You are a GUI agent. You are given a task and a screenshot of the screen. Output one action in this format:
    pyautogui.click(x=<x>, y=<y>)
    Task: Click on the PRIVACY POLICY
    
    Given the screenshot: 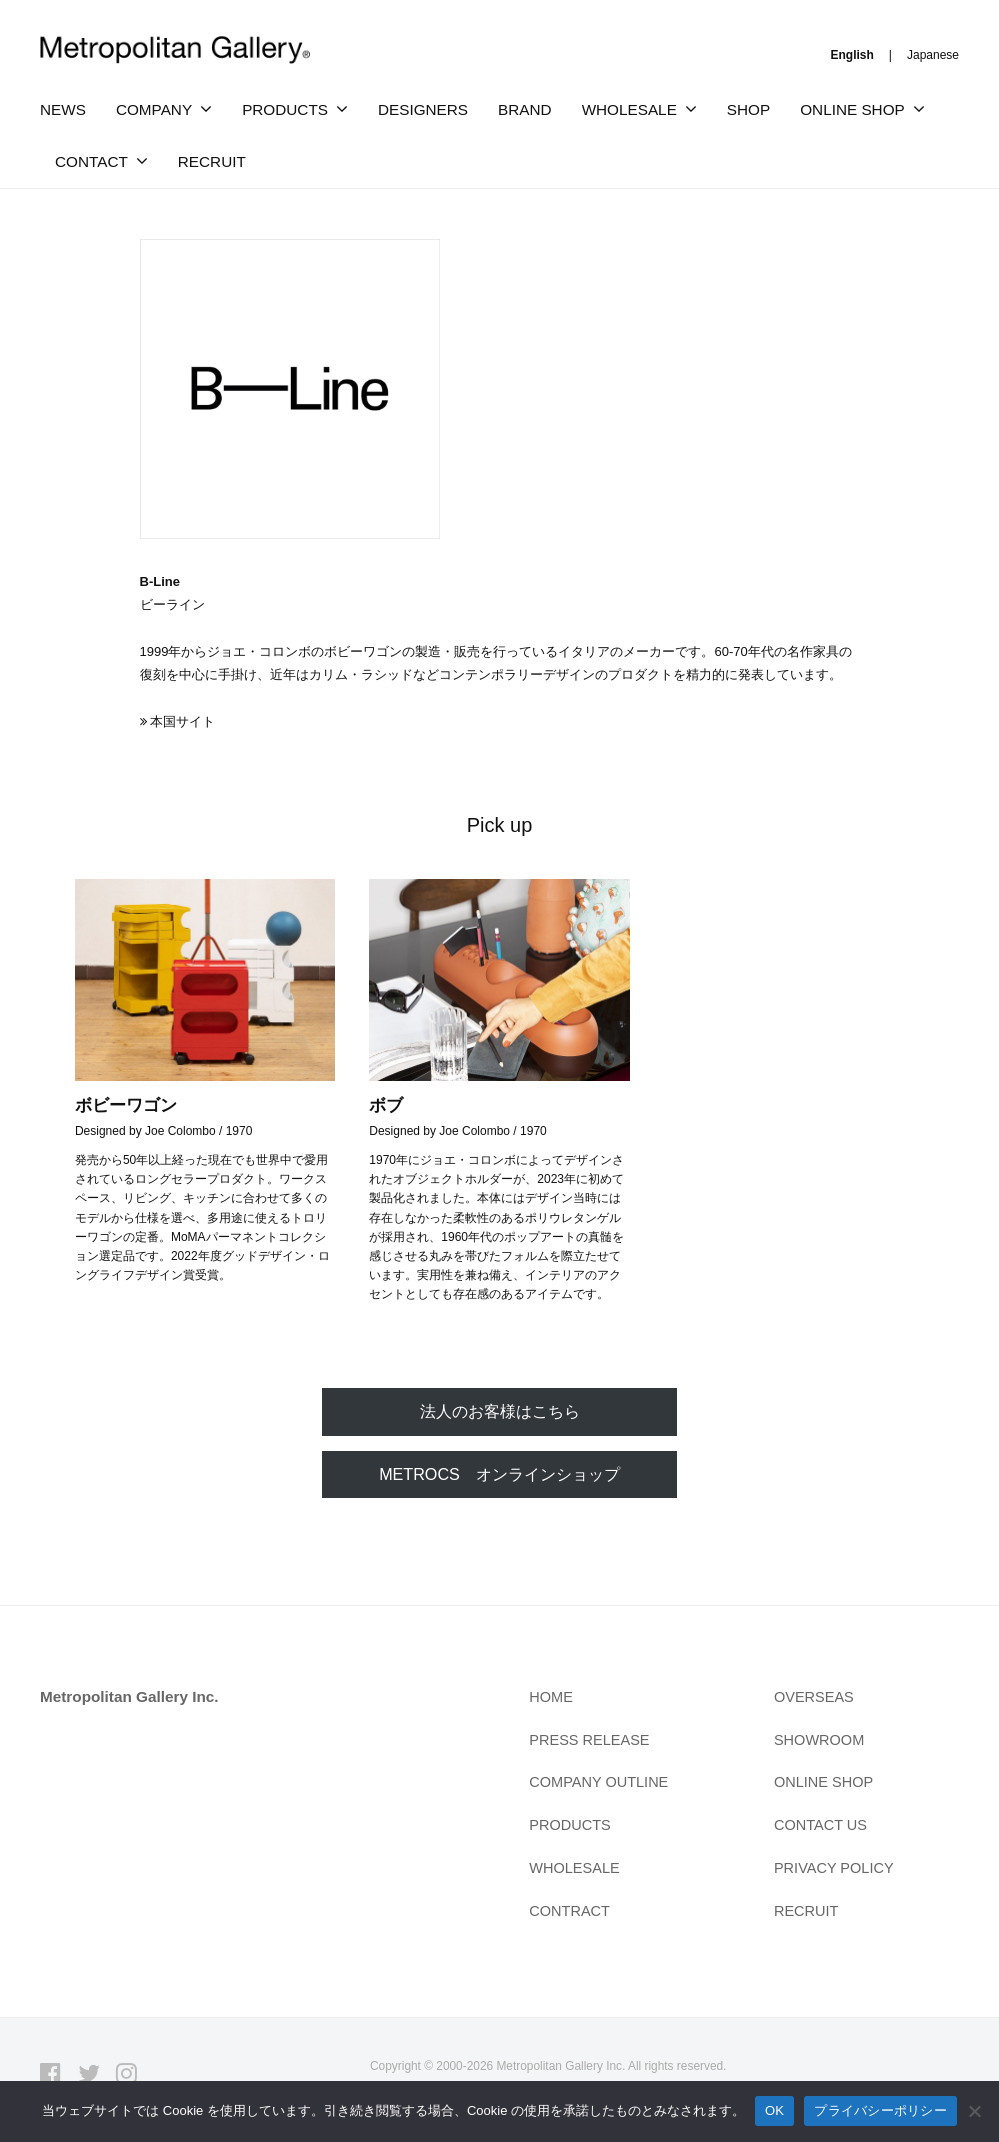 What is the action you would take?
    pyautogui.click(x=837, y=1870)
    